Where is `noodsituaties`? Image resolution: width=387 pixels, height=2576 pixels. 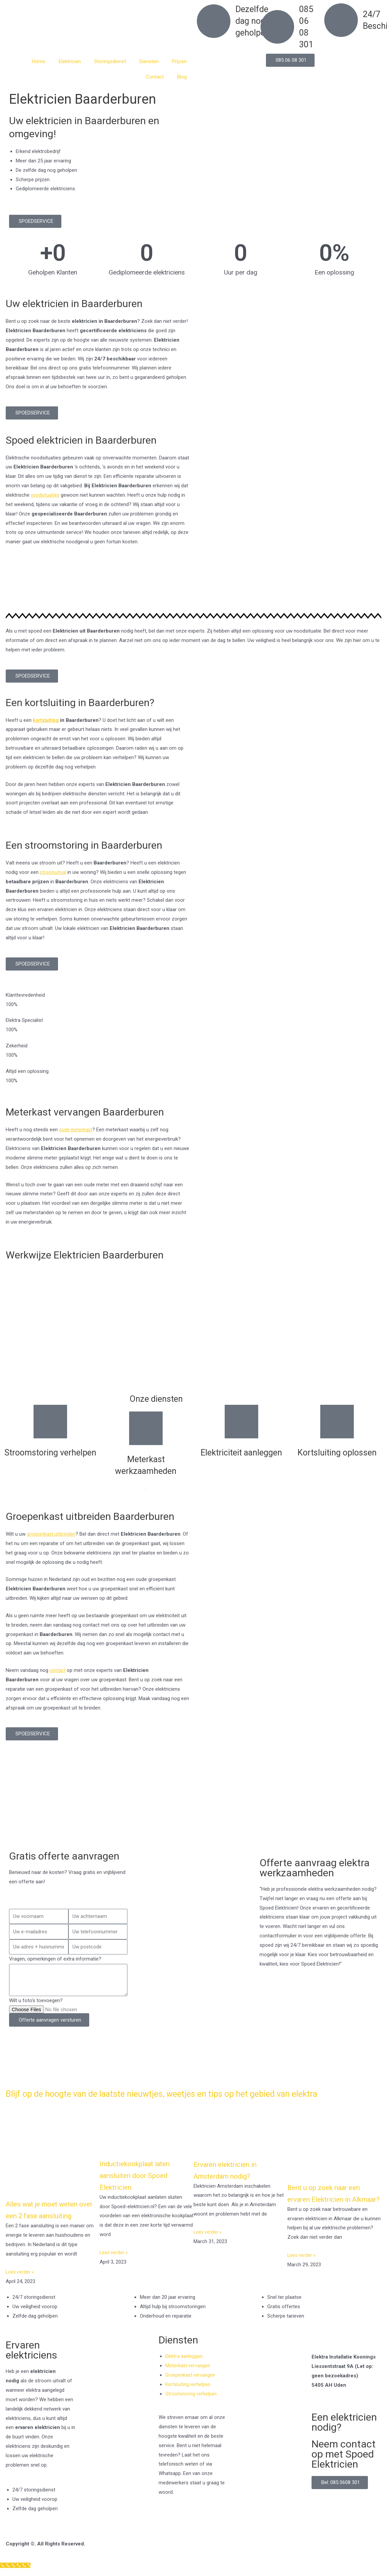 noodsituaties is located at coordinates (46, 495).